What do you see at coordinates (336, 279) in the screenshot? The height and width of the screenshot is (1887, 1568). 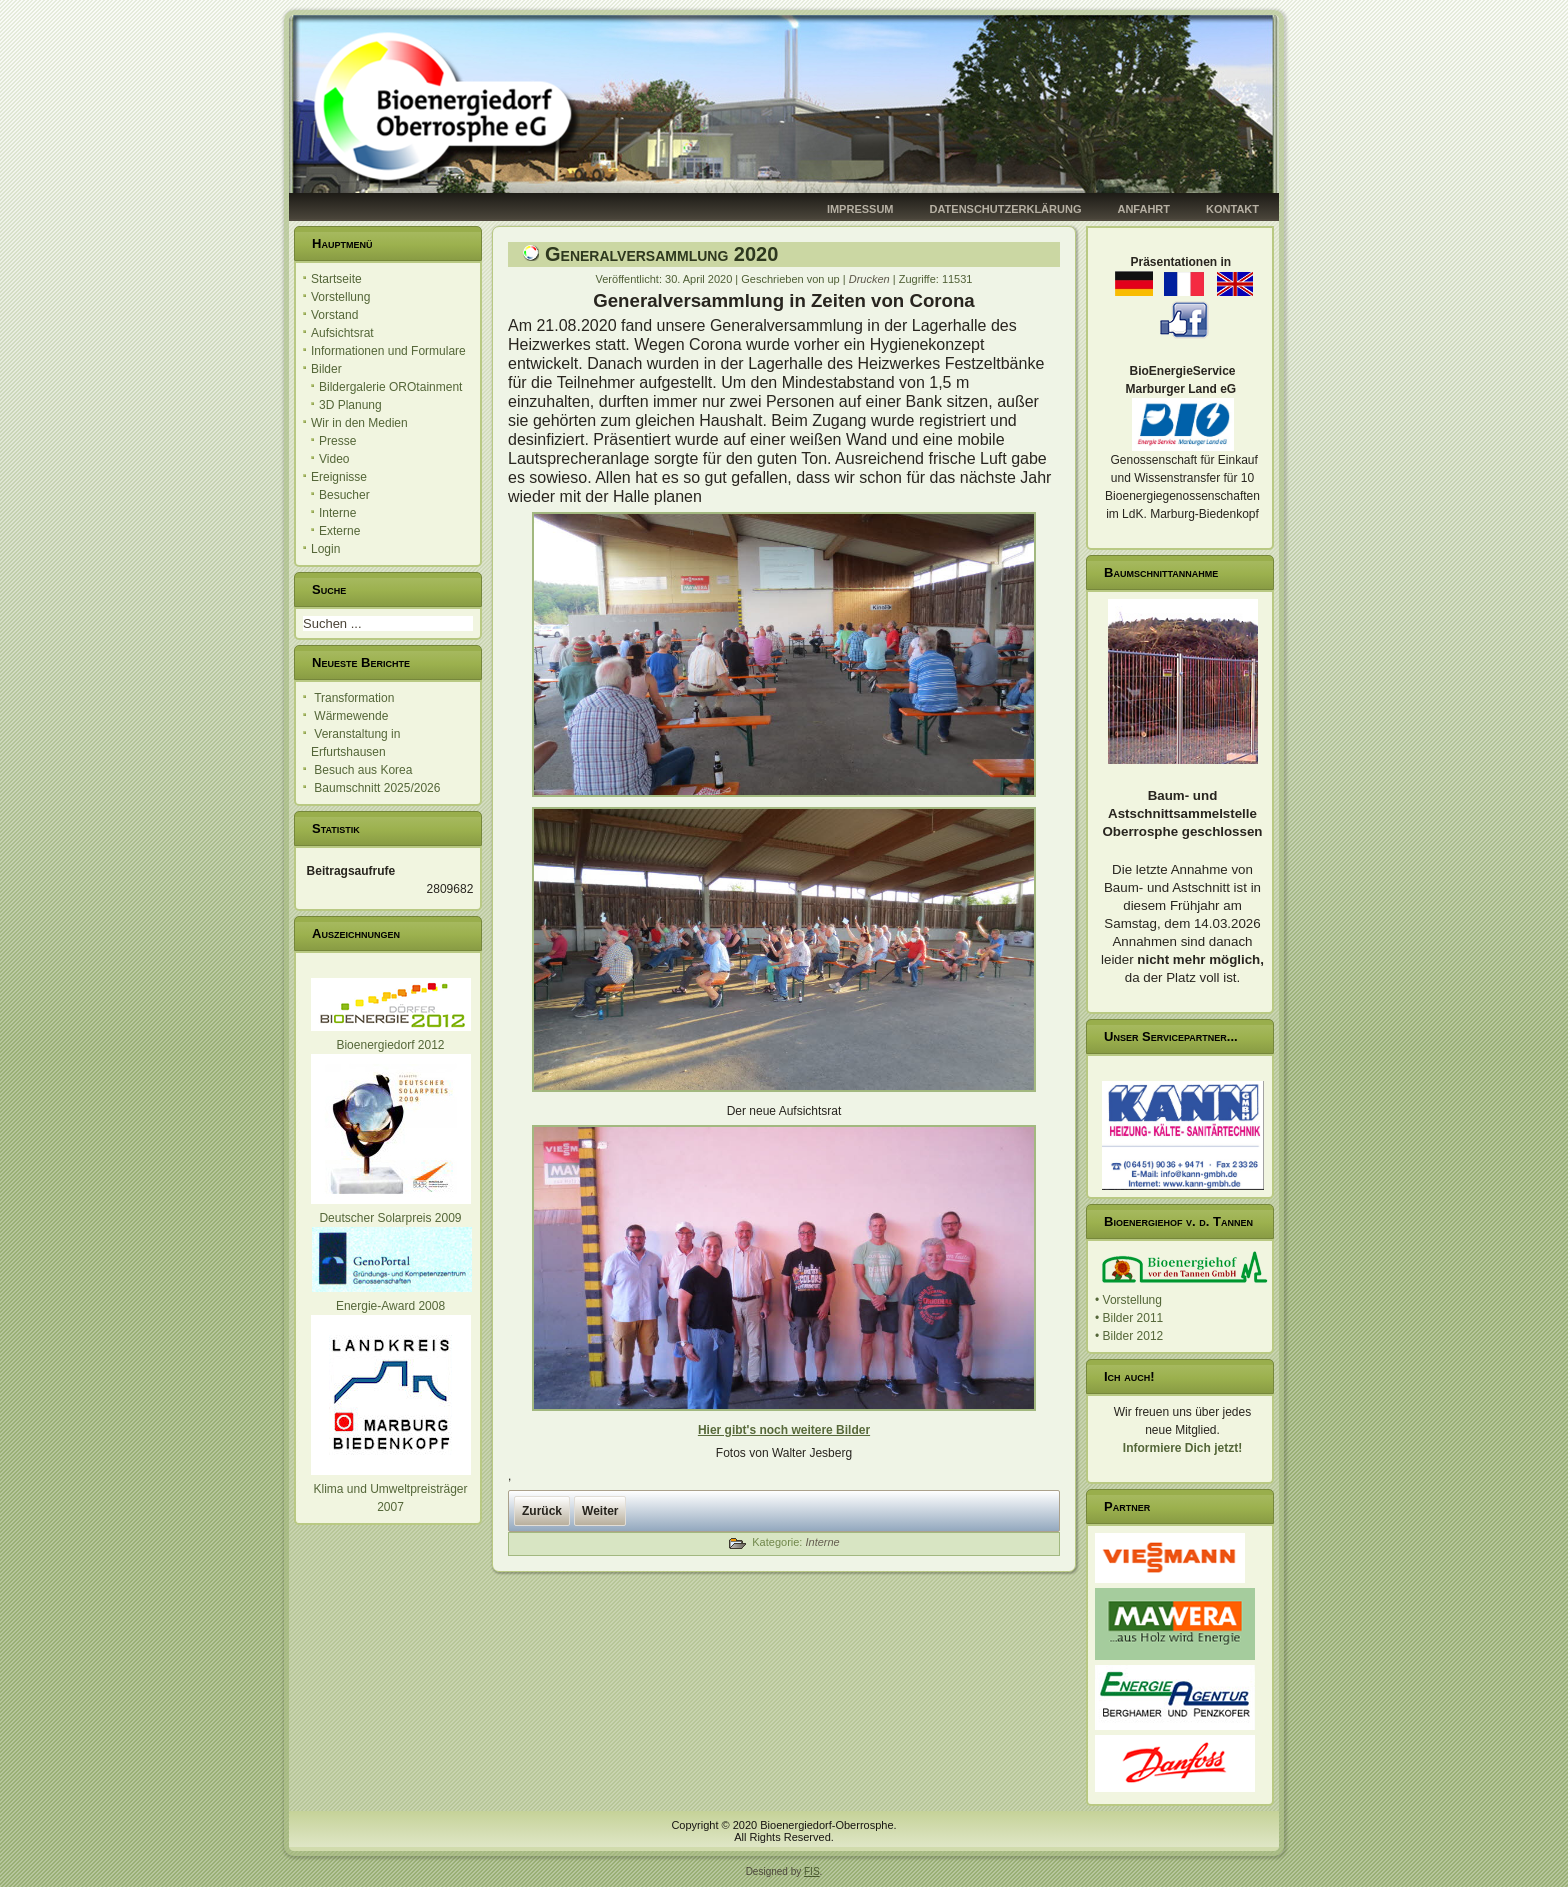 I see `Startseite` at bounding box center [336, 279].